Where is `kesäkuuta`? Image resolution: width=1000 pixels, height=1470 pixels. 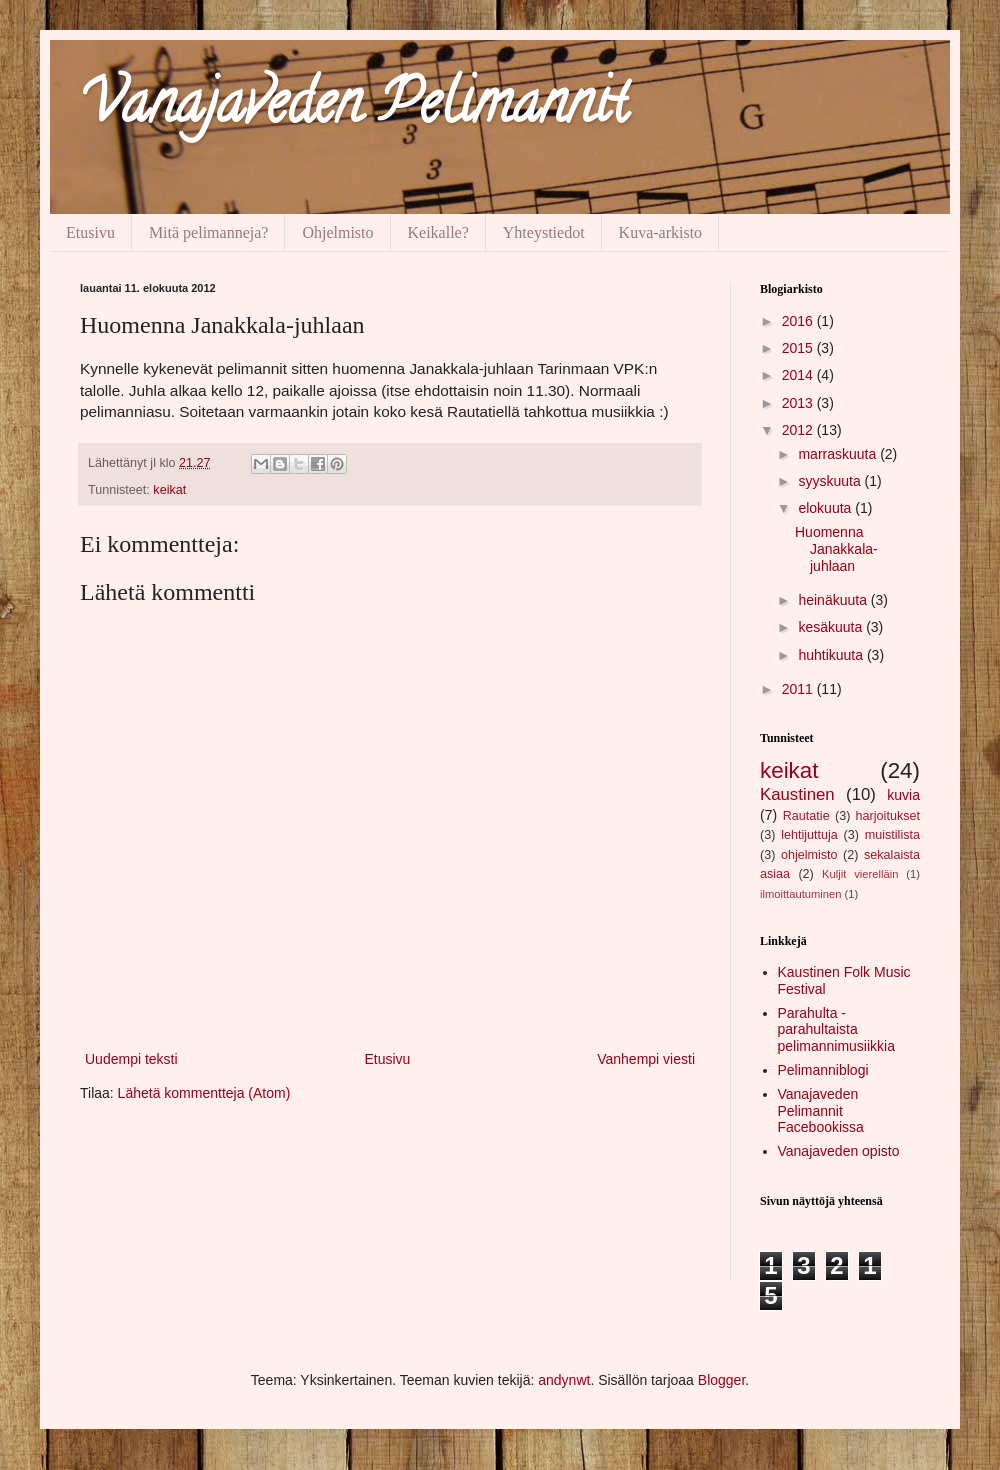 kesäkuuta is located at coordinates (832, 627).